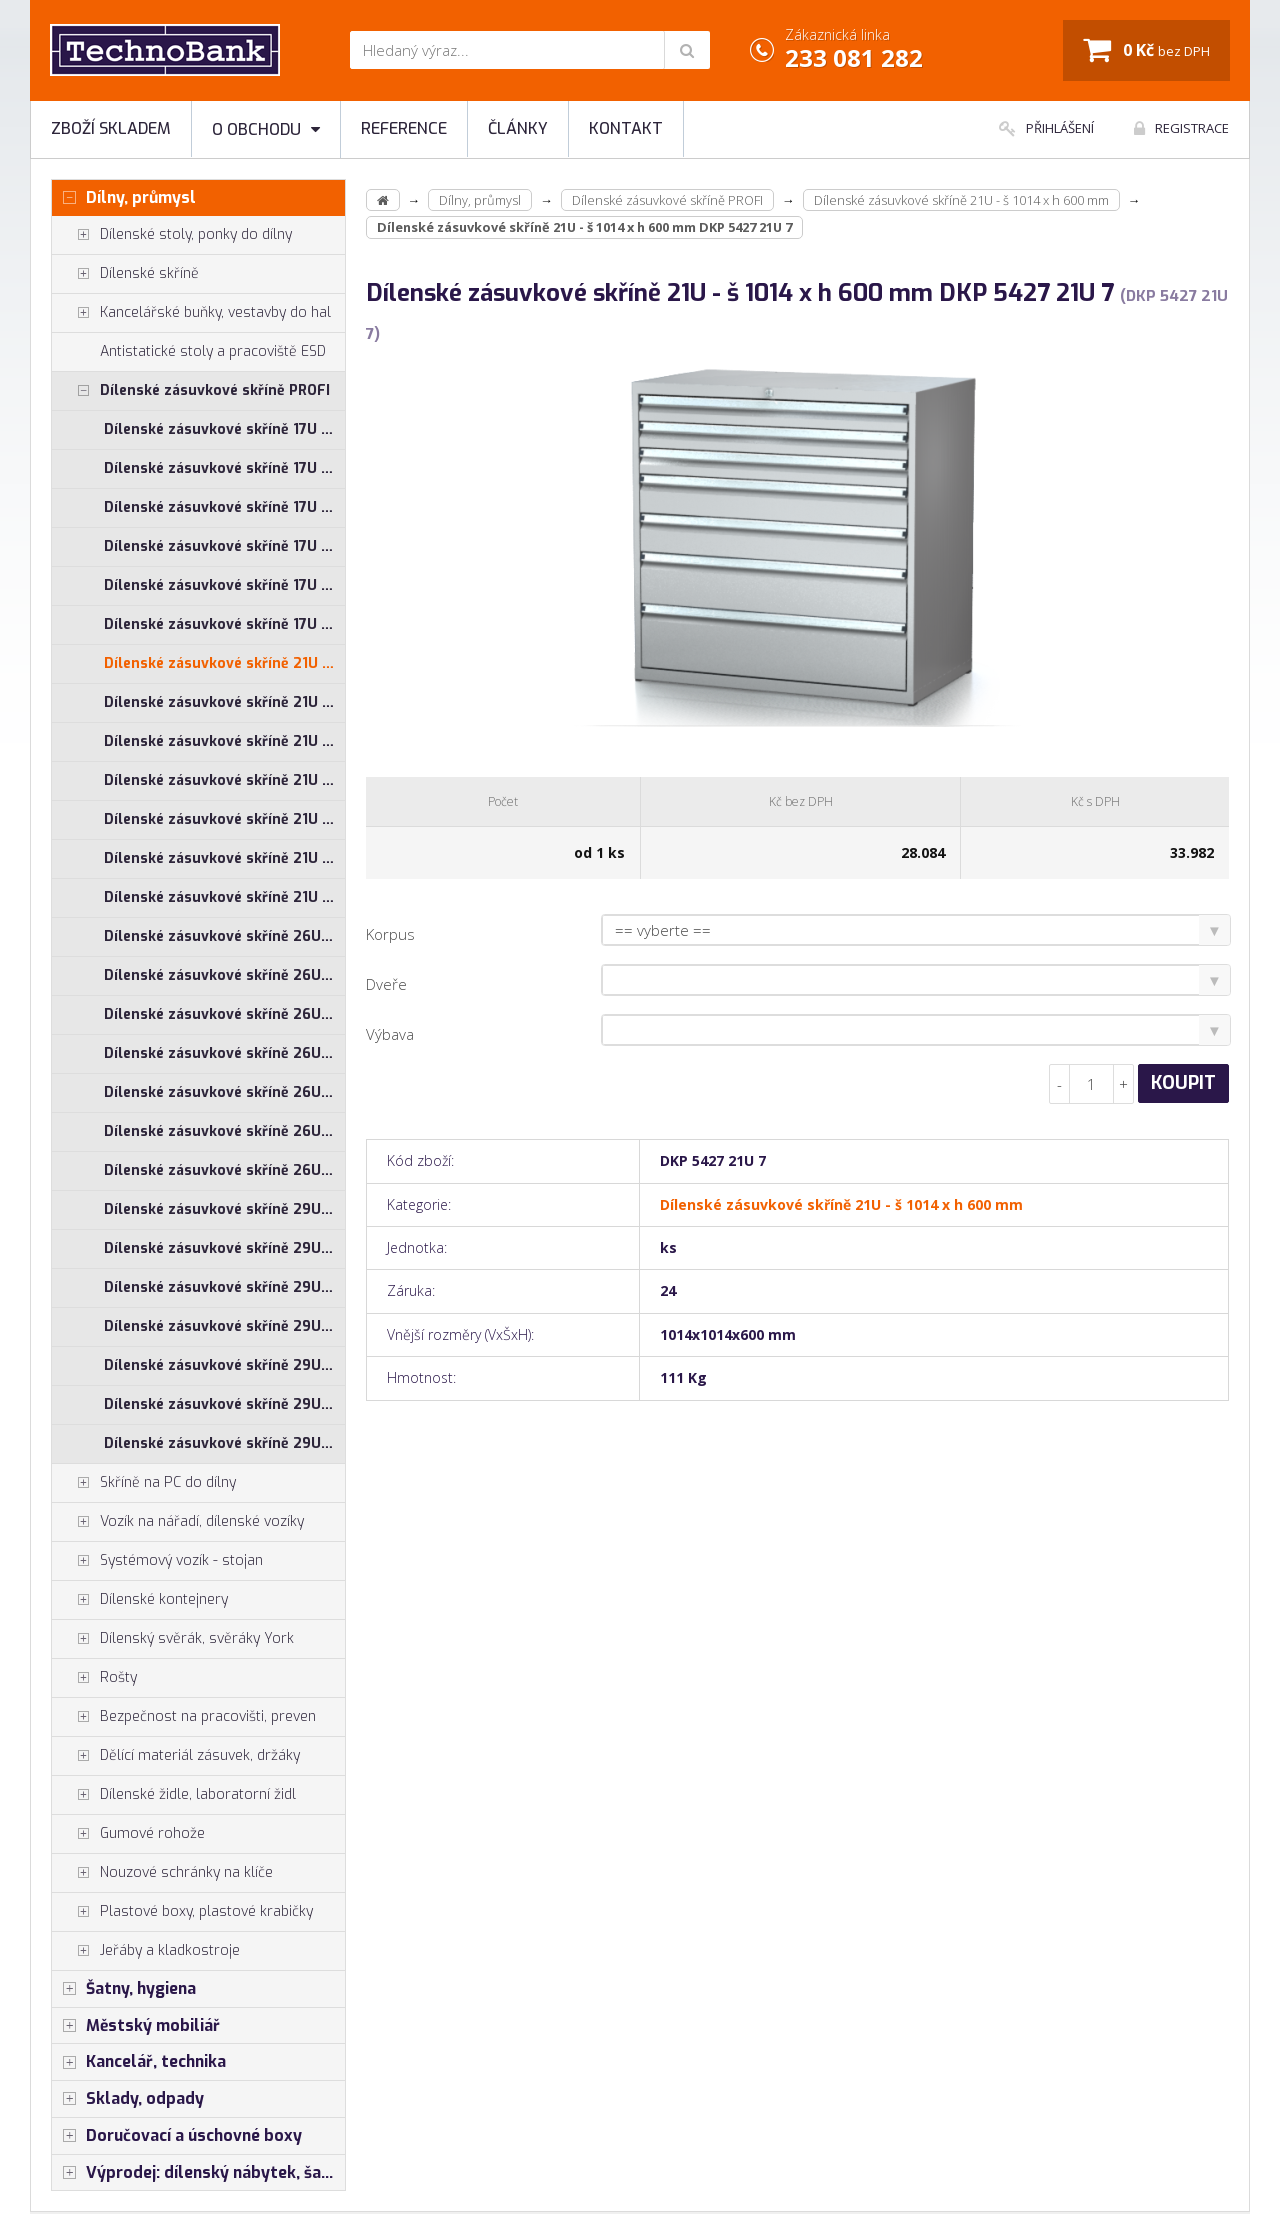 The width and height of the screenshot is (1280, 2232). What do you see at coordinates (224, 507) in the screenshot?
I see `Dílenské zásuvkové skříně 17U - š 710 x h 600 mm` at bounding box center [224, 507].